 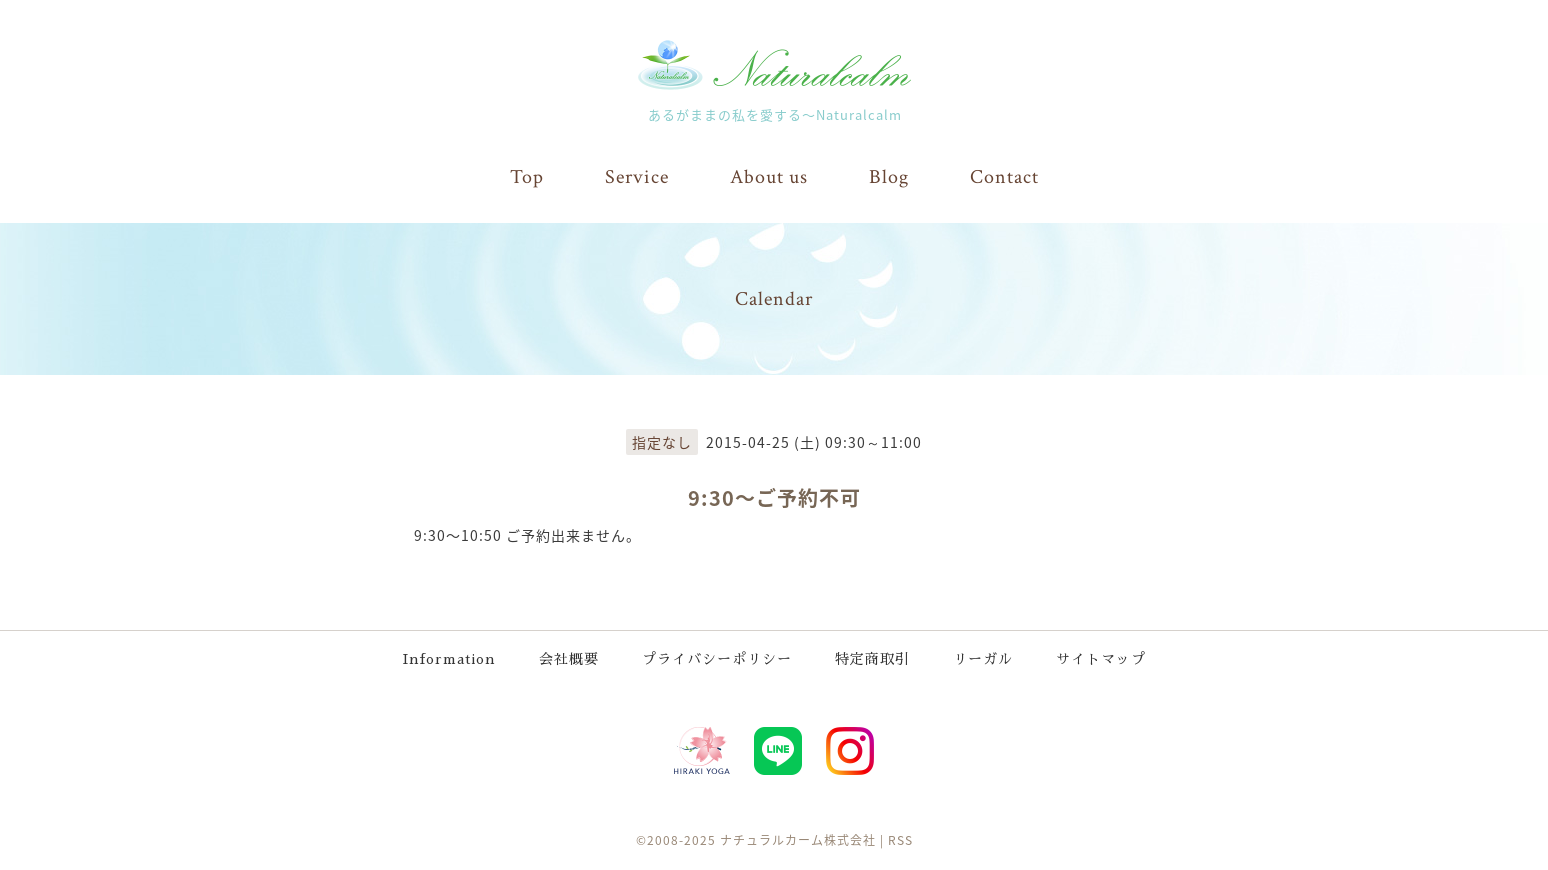 What do you see at coordinates (569, 659) in the screenshot?
I see `会社概要` at bounding box center [569, 659].